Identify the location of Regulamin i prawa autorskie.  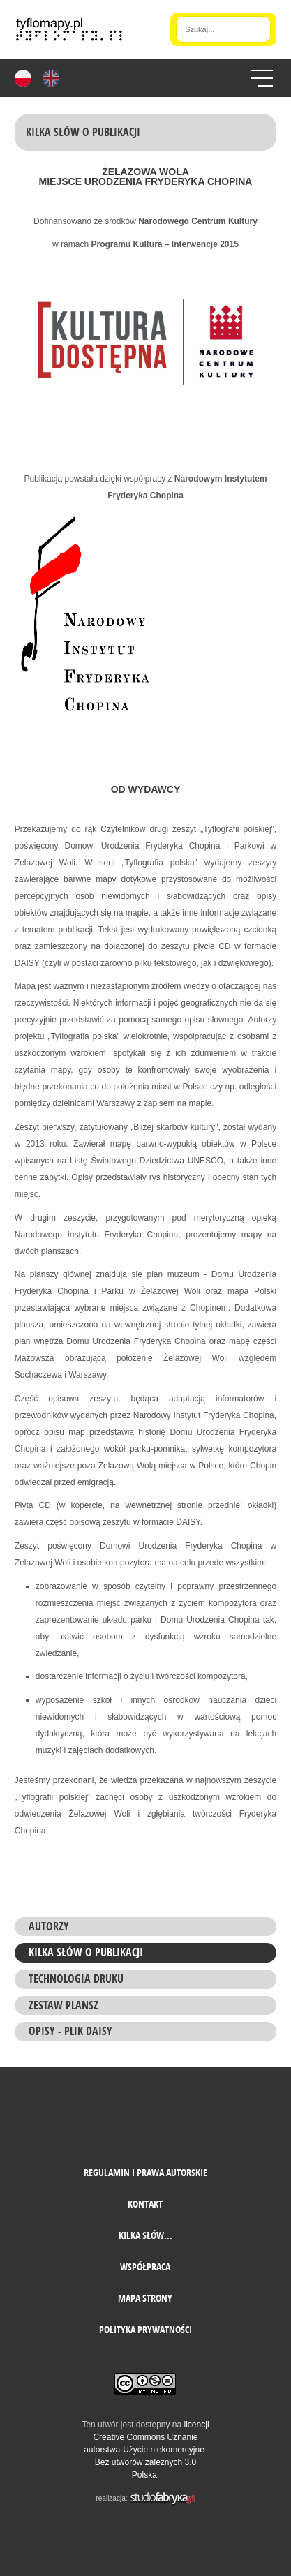
(145, 2172).